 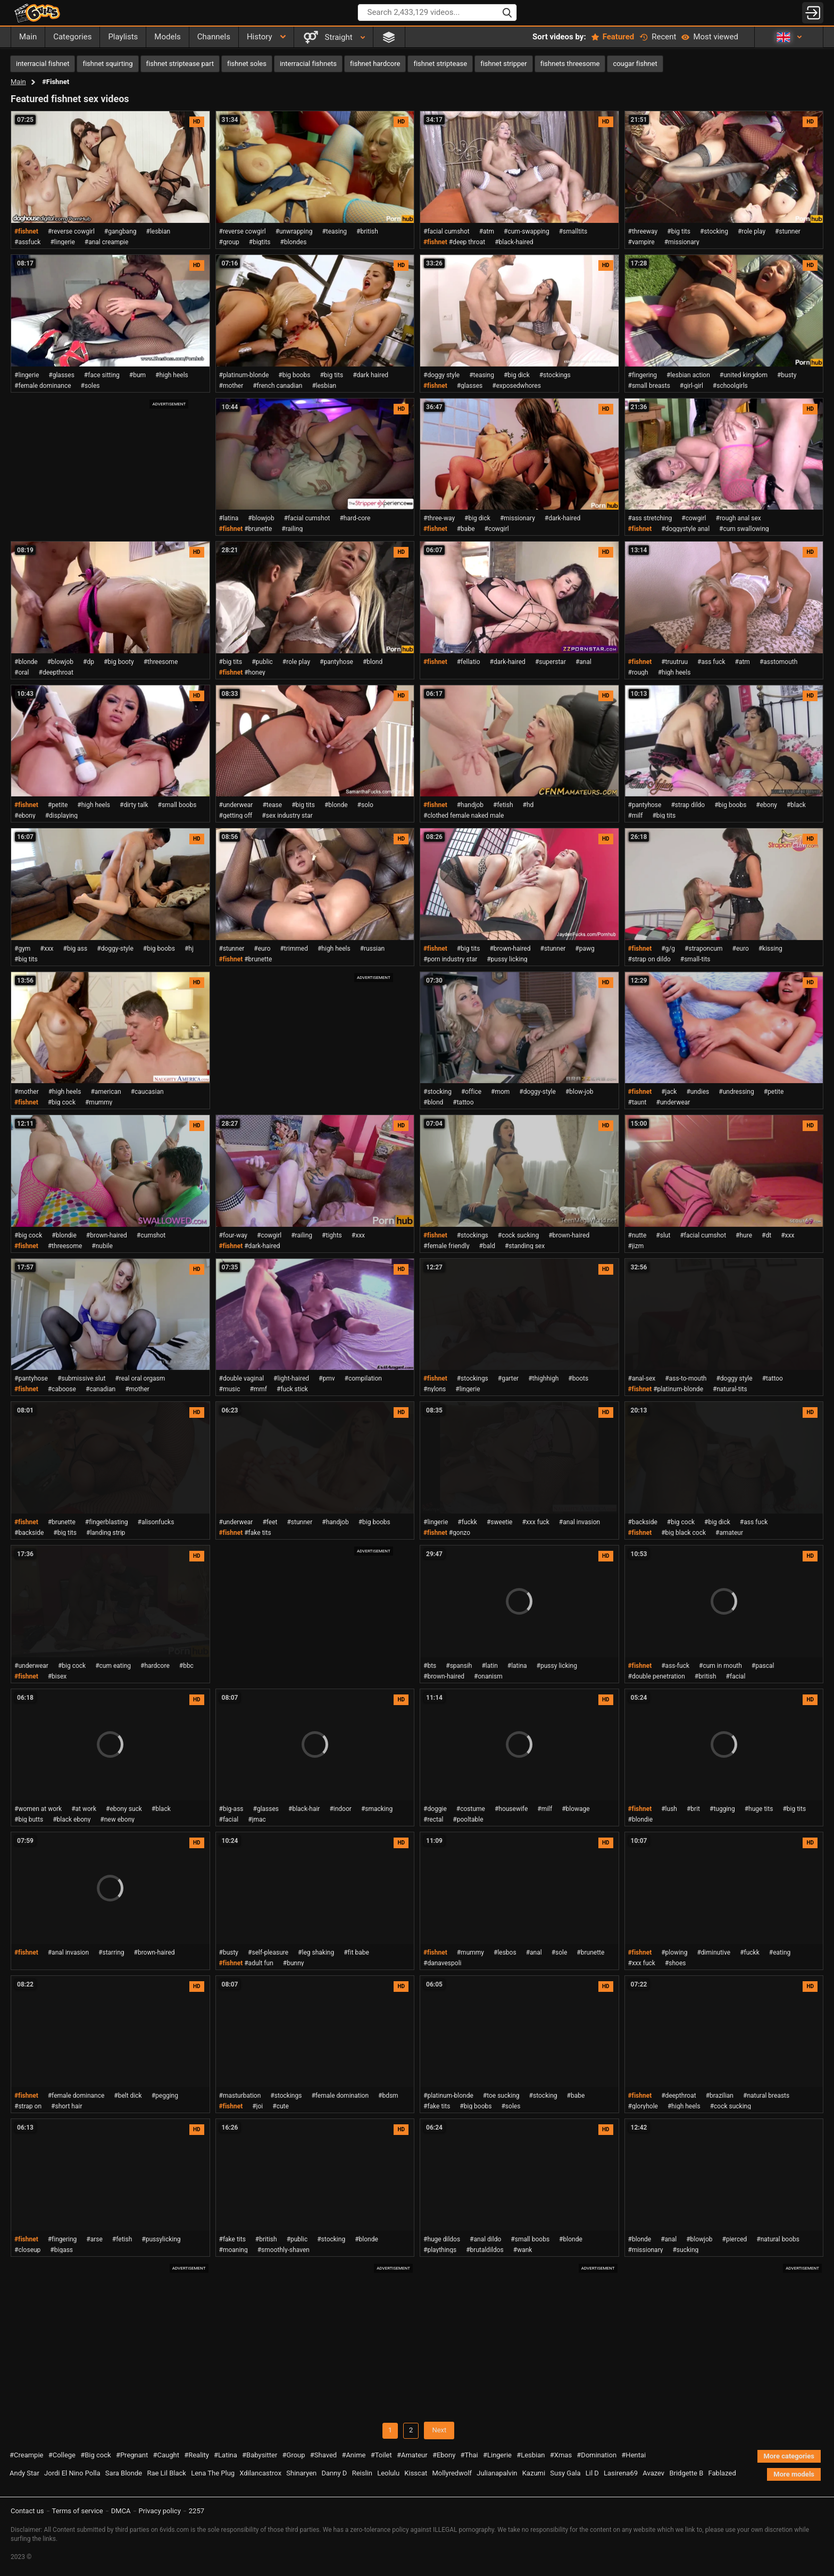 I want to click on #lush, so click(x=669, y=1809).